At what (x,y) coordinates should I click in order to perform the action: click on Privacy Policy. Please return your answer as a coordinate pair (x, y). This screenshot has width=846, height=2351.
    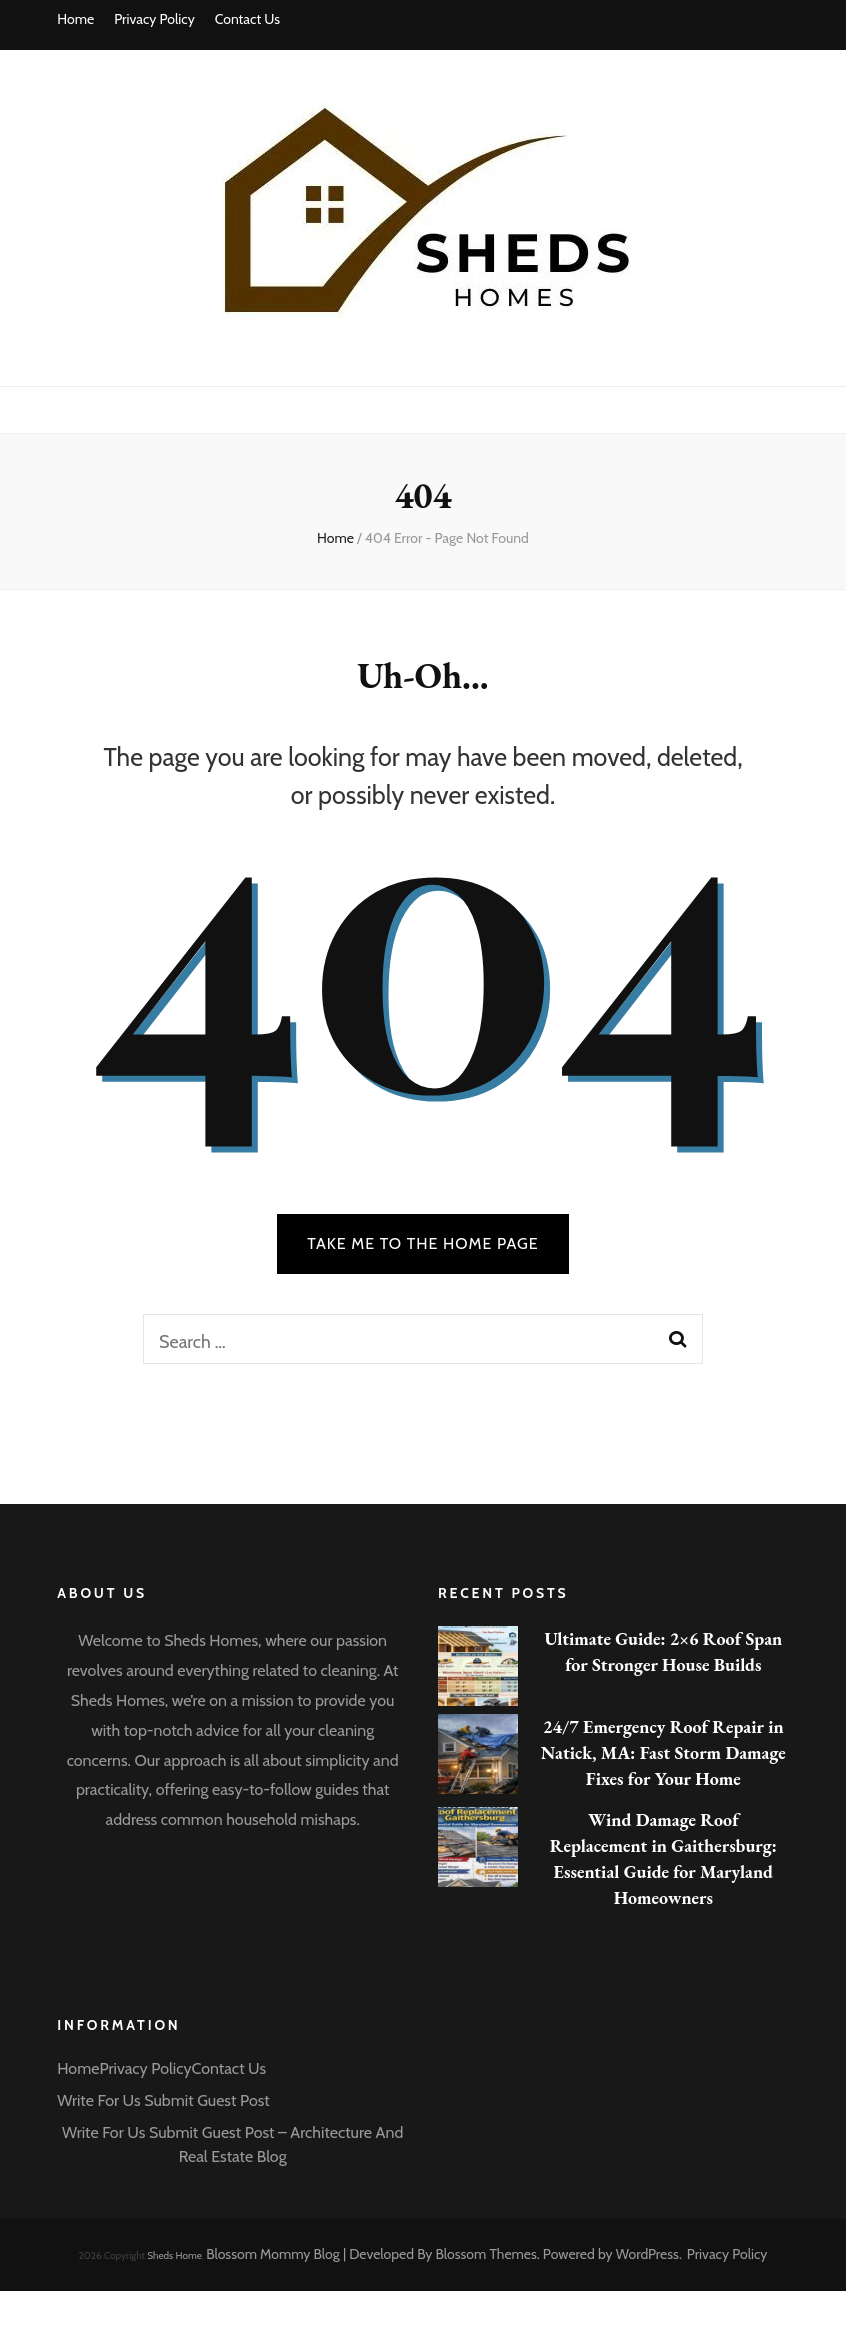
    Looking at the image, I should click on (154, 19).